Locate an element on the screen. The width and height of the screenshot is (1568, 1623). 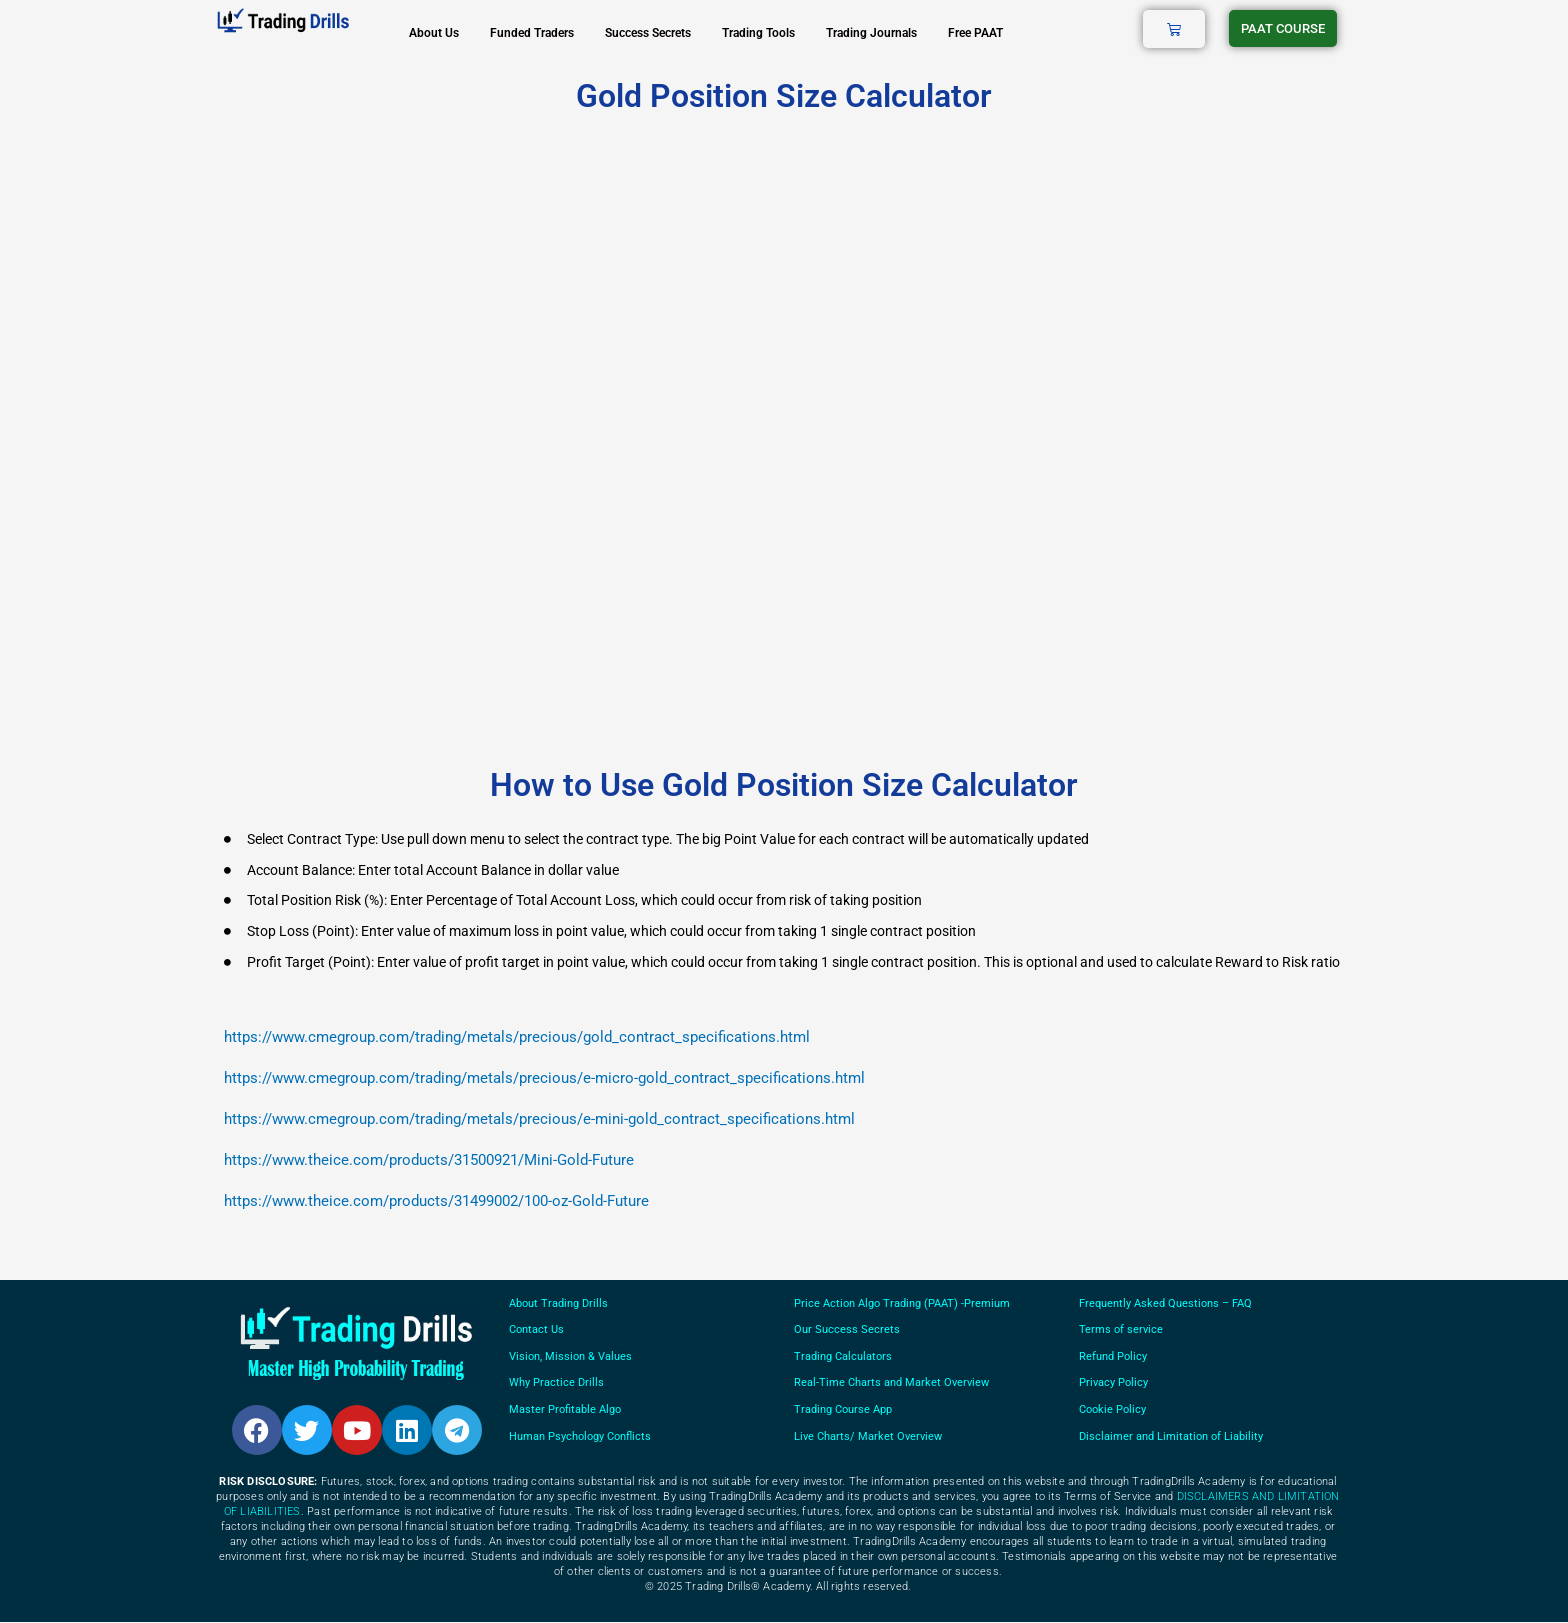
Success Secrets is located at coordinates (648, 33).